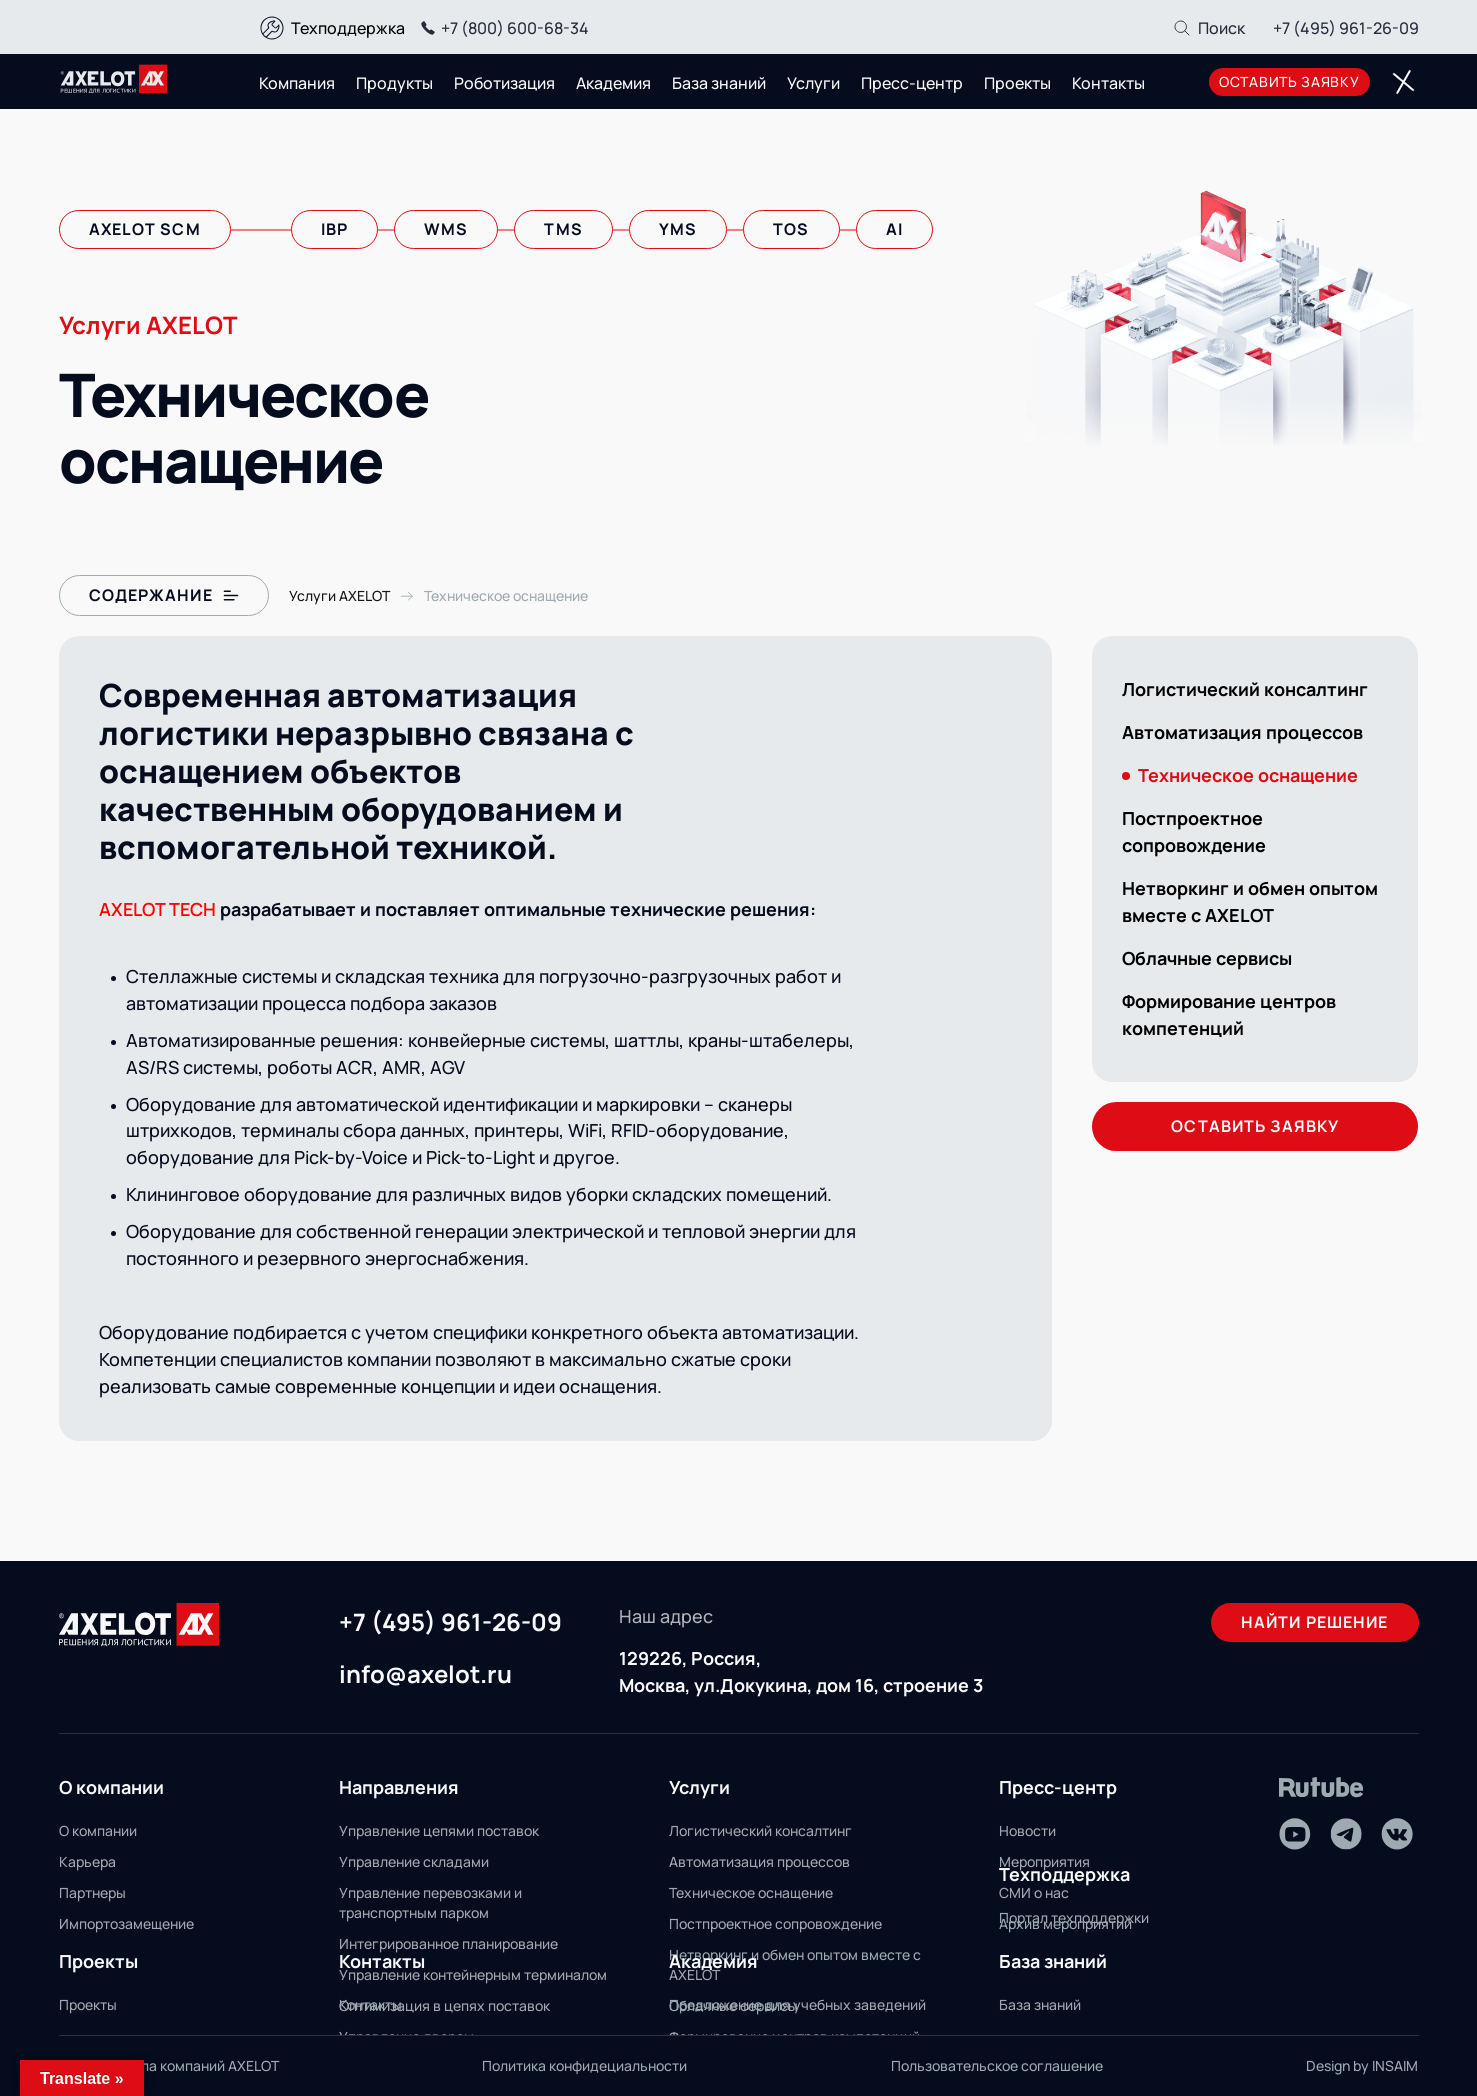  I want to click on Предложение для учебных заведений, so click(797, 2004).